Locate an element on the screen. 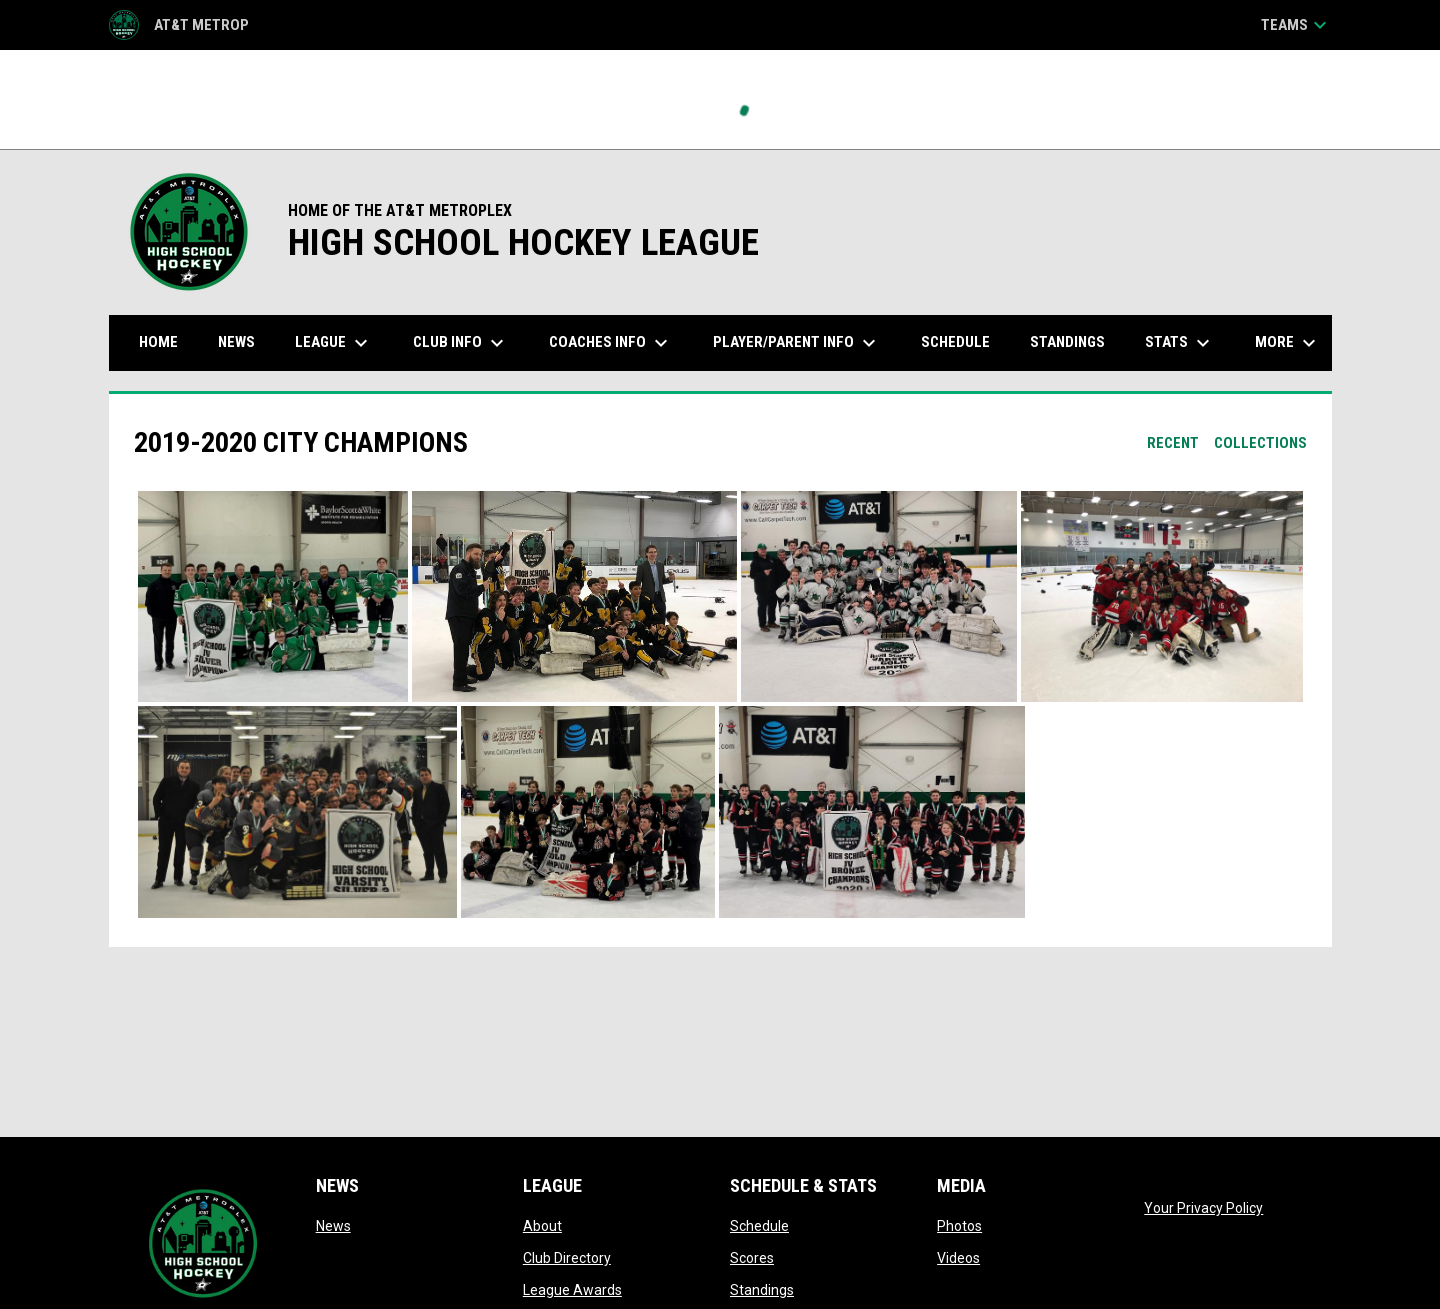 Image resolution: width=1440 pixels, height=1309 pixels. [button] is located at coordinates (273, 597).